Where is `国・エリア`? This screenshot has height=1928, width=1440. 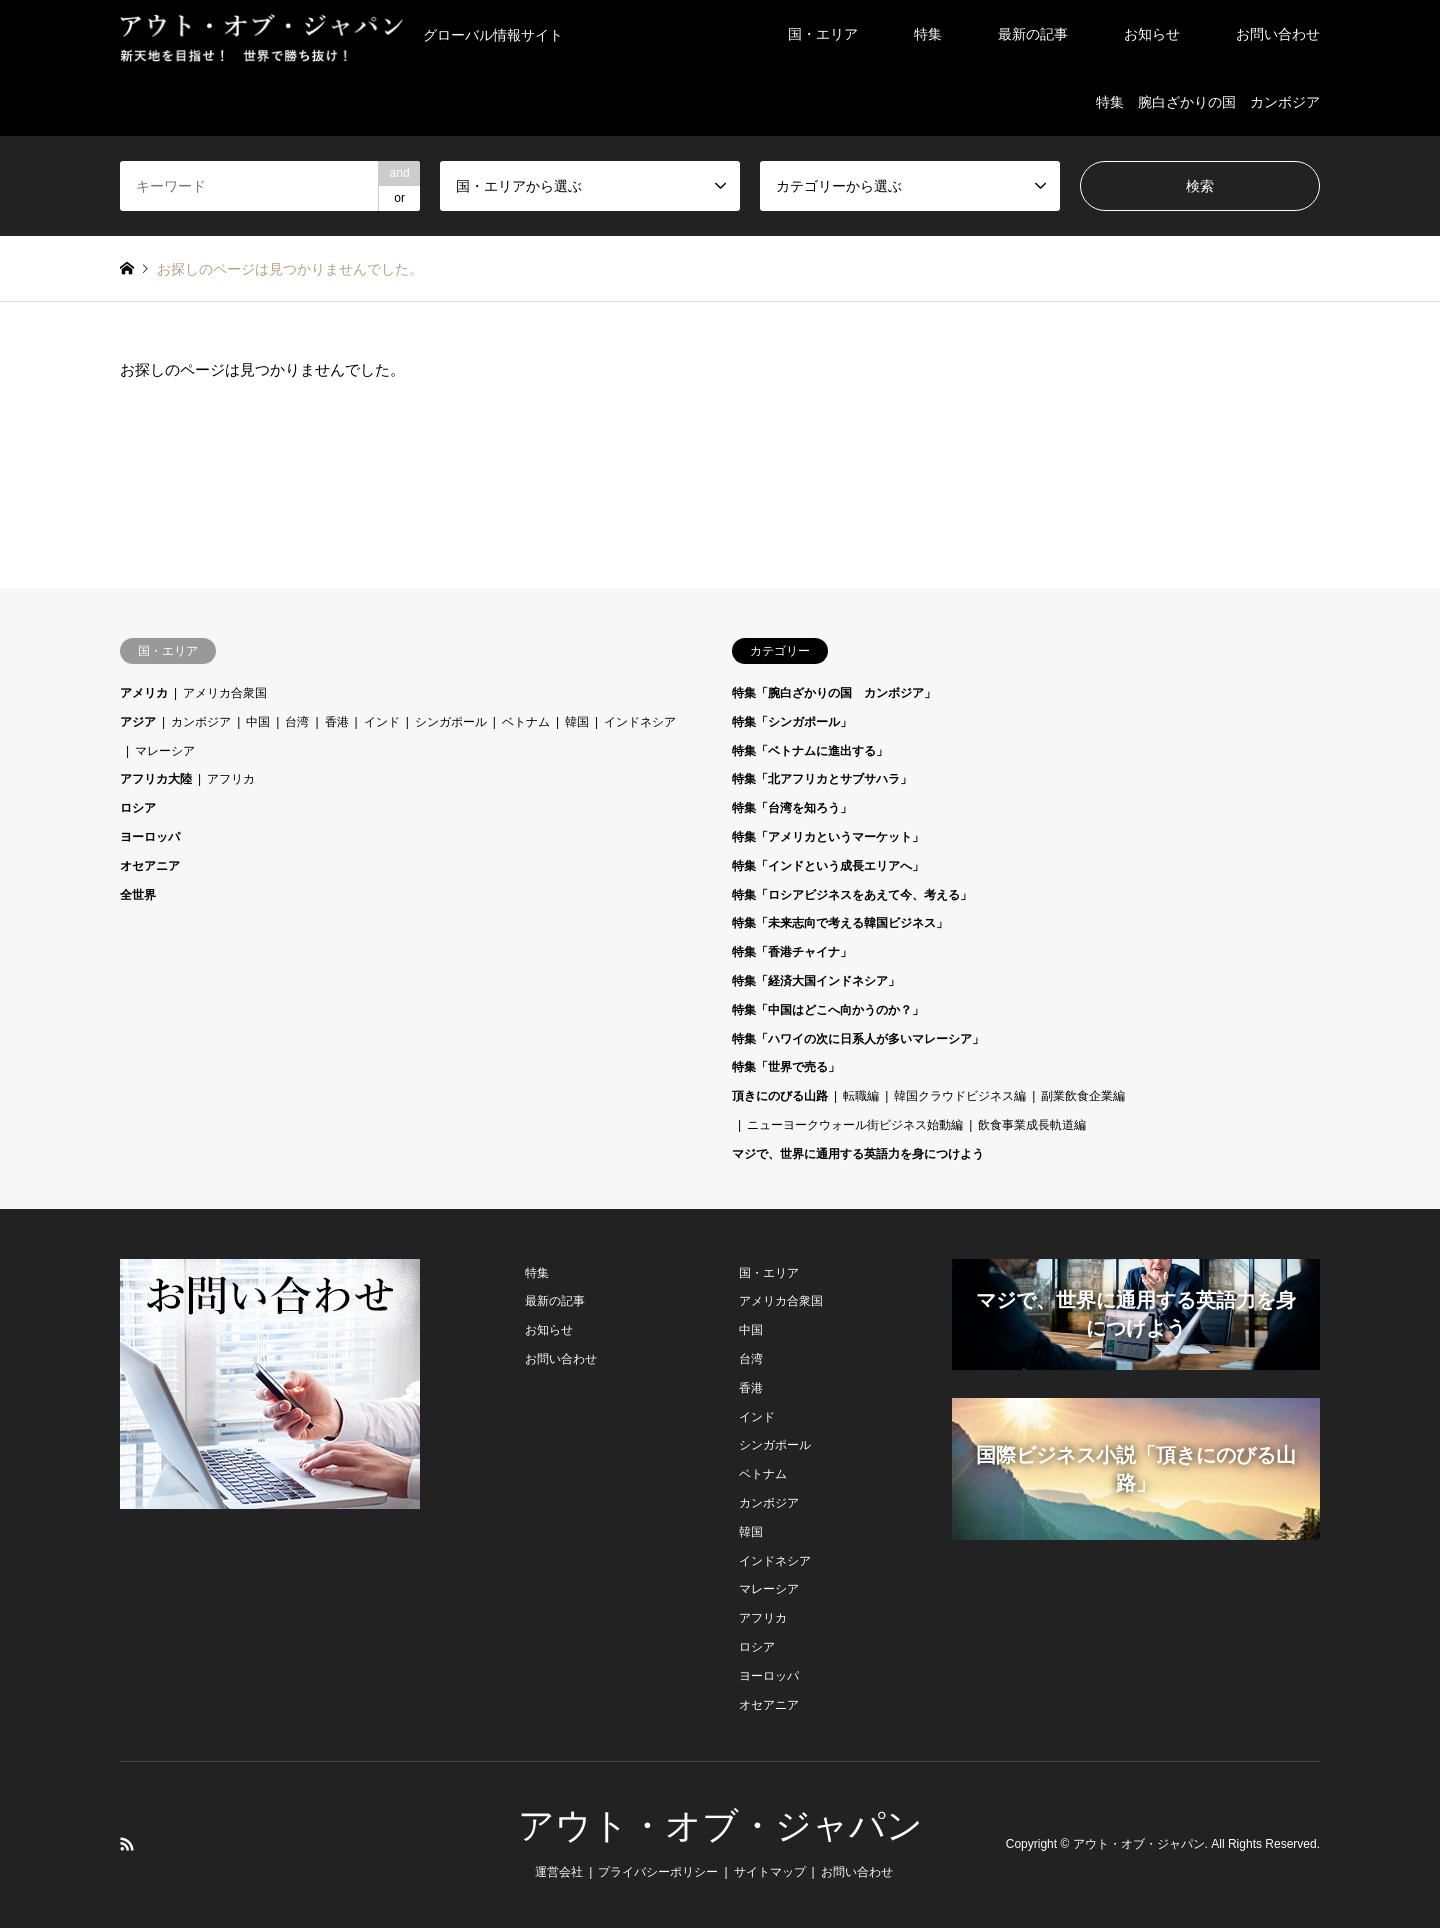 国・エリア is located at coordinates (823, 34).